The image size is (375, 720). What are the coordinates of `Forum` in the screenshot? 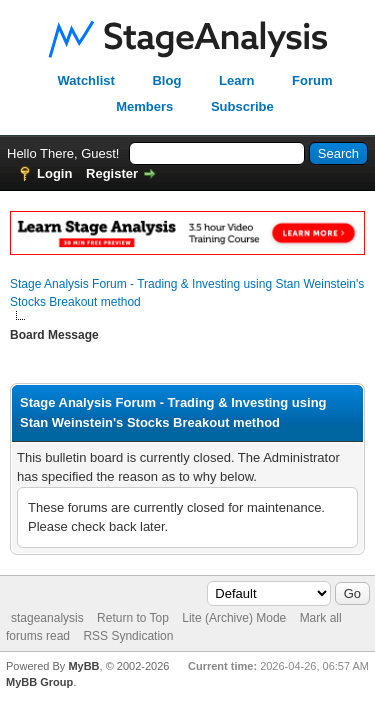 It's located at (312, 80).